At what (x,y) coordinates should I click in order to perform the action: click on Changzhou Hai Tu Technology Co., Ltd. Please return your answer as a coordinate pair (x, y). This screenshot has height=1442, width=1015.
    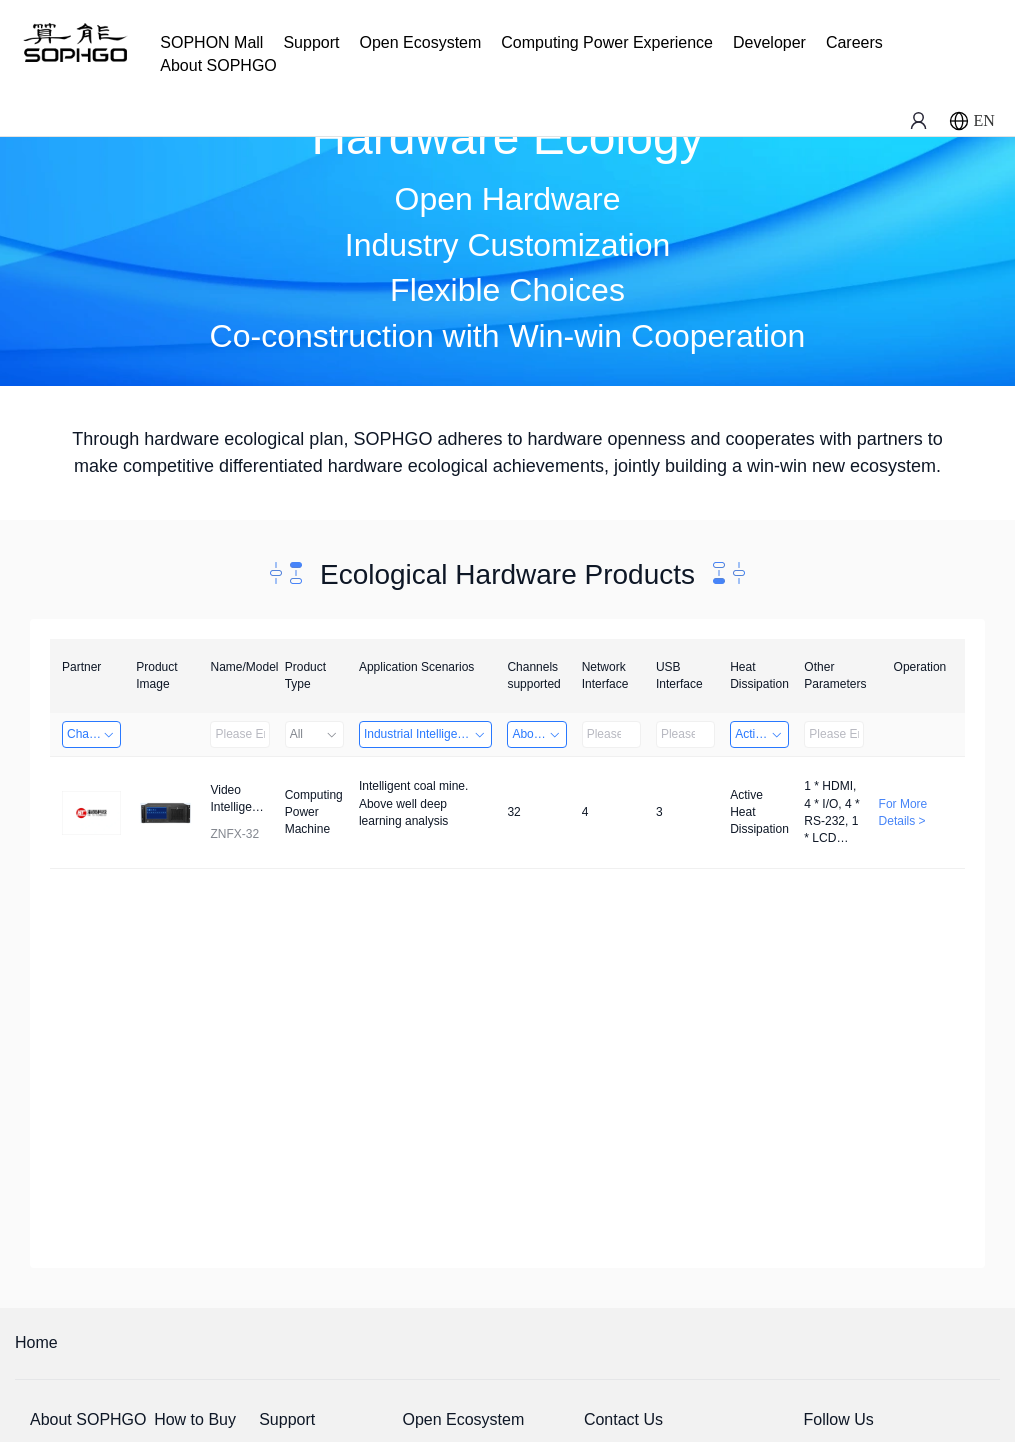
    Looking at the image, I should click on (94, 734).